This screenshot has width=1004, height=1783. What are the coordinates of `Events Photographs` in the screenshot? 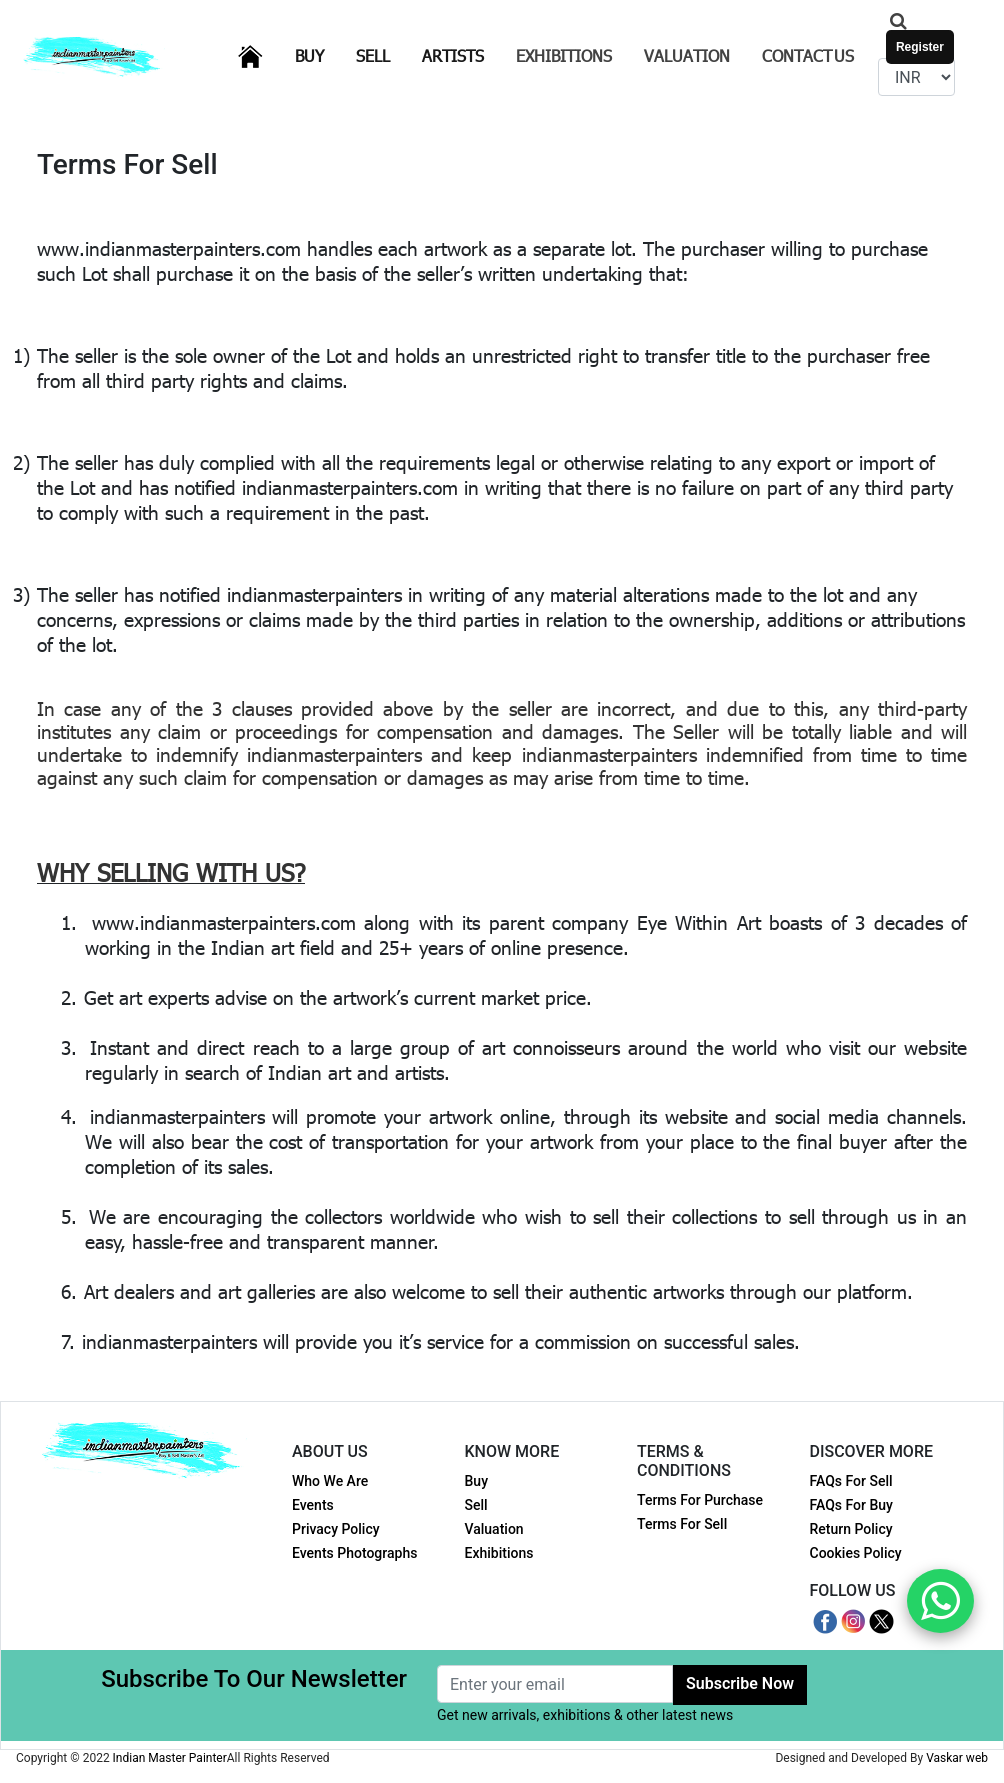 It's located at (354, 1553).